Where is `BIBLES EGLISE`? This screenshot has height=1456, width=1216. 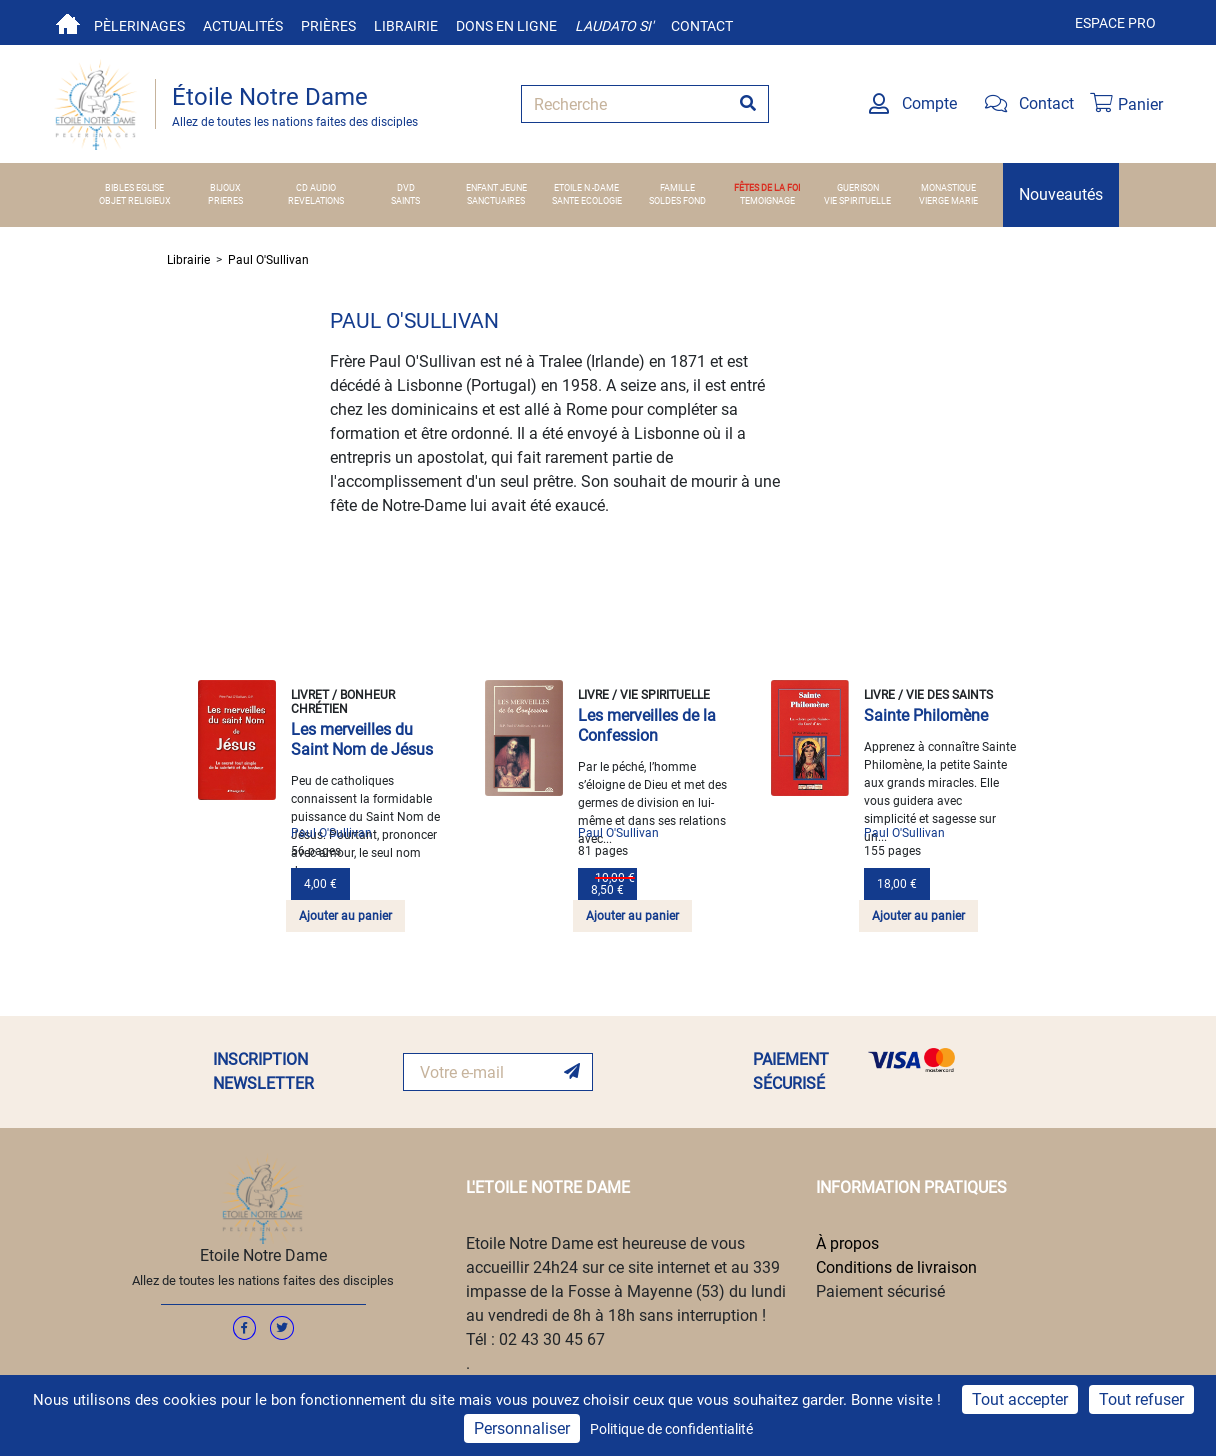 BIBLES EGLISE is located at coordinates (134, 188).